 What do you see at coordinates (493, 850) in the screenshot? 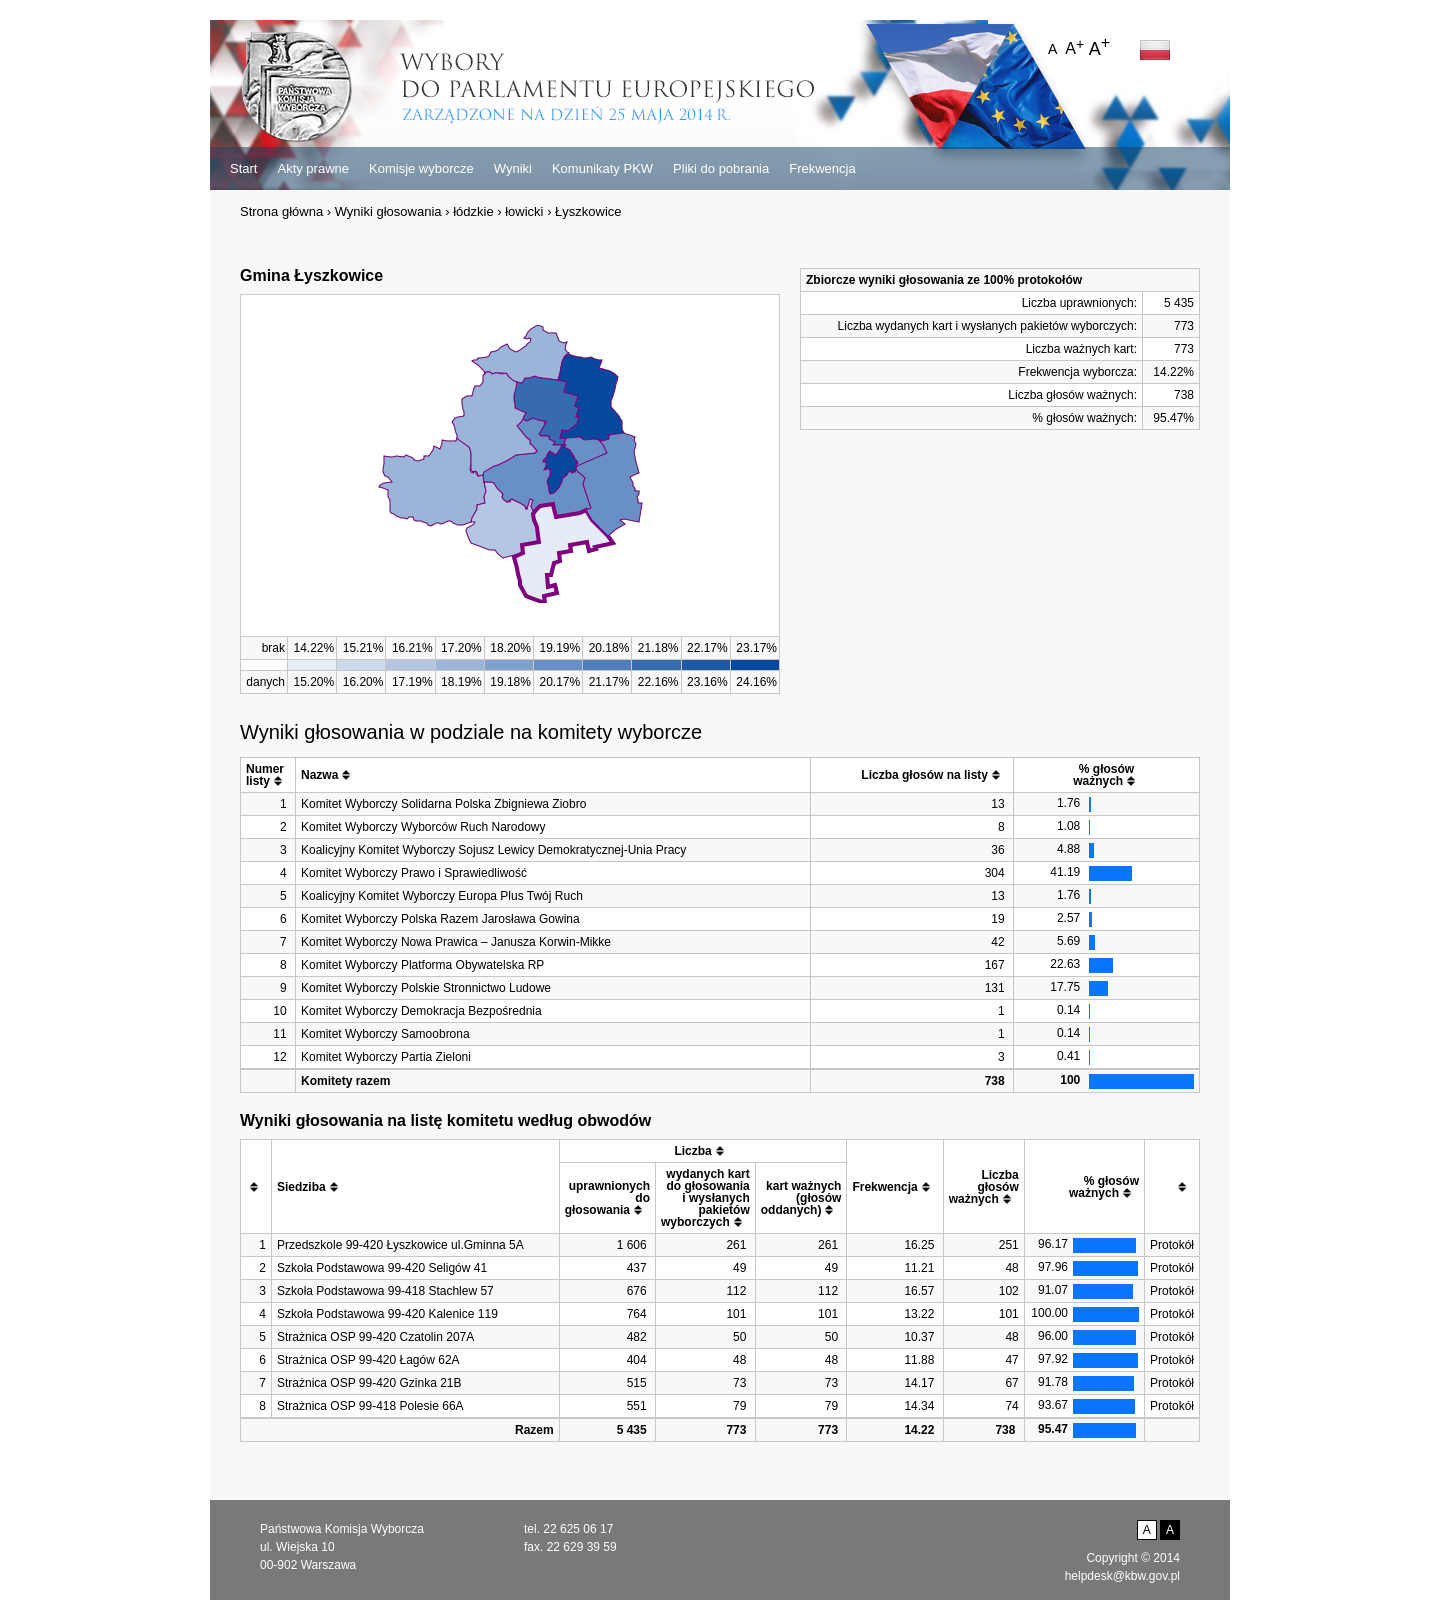
I see `Koalicyjny Komitet Wyborczy Sojusz Lewicy Demokratycznej-Unia Pracy` at bounding box center [493, 850].